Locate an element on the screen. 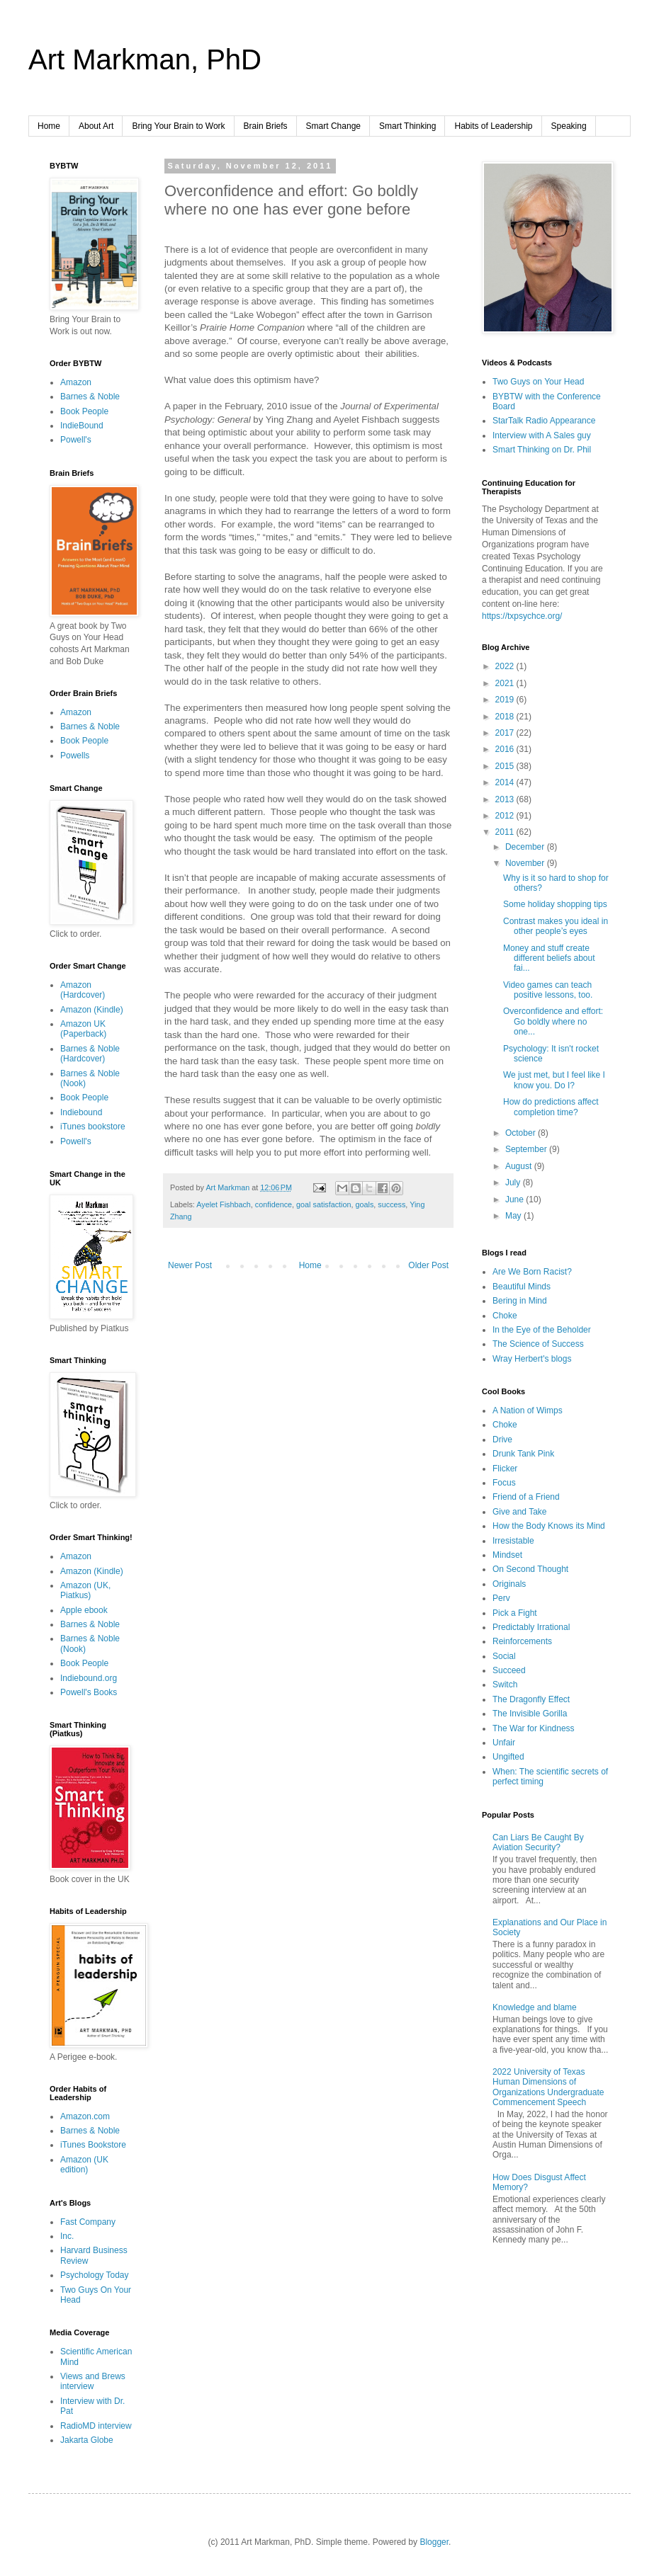 The image size is (659, 2576). Amazon.com is located at coordinates (85, 2116).